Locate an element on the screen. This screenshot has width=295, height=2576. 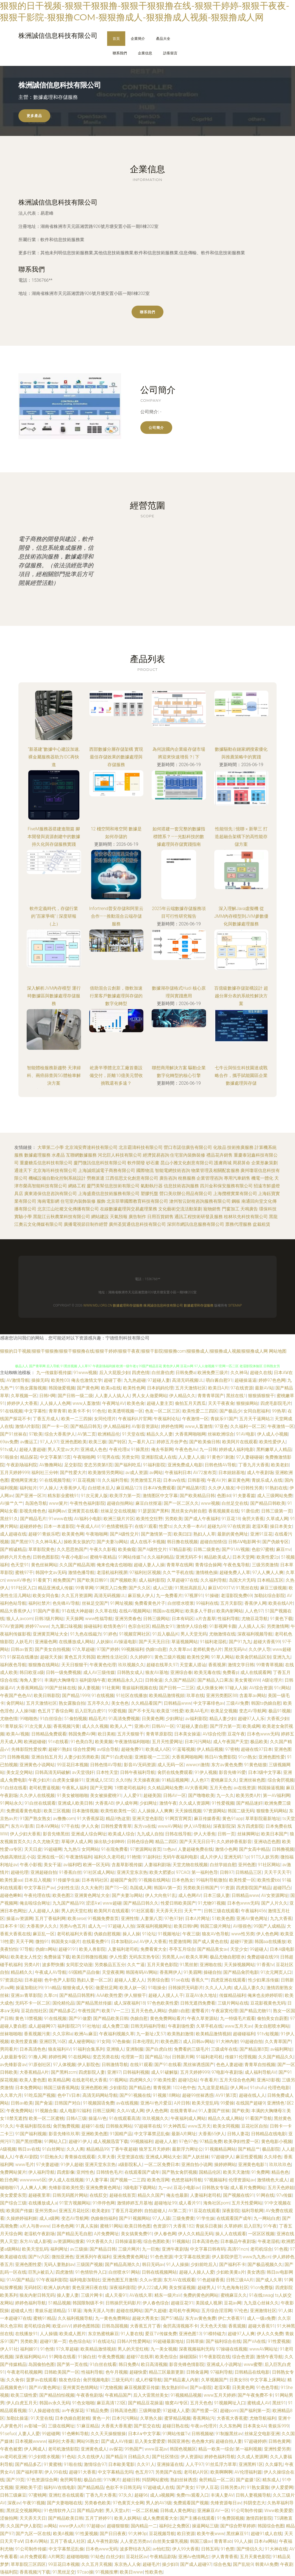
无码转区 is located at coordinates (32, 2287).